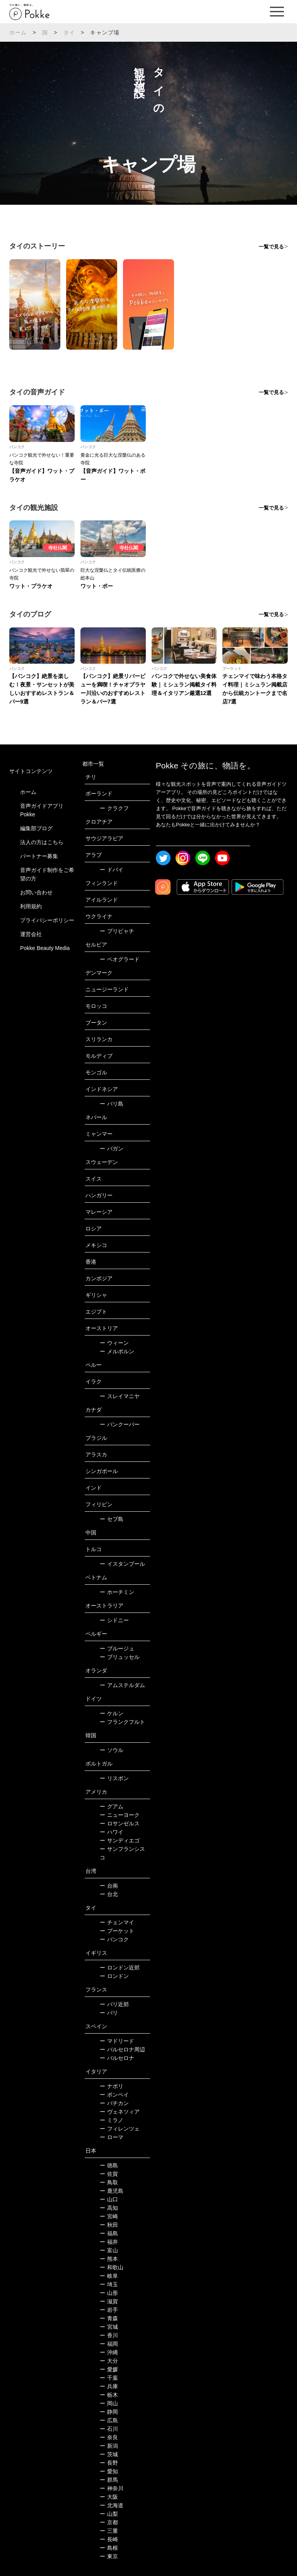 The height and width of the screenshot is (2576, 297). What do you see at coordinates (122, 1722) in the screenshot?
I see `フランクフルト` at bounding box center [122, 1722].